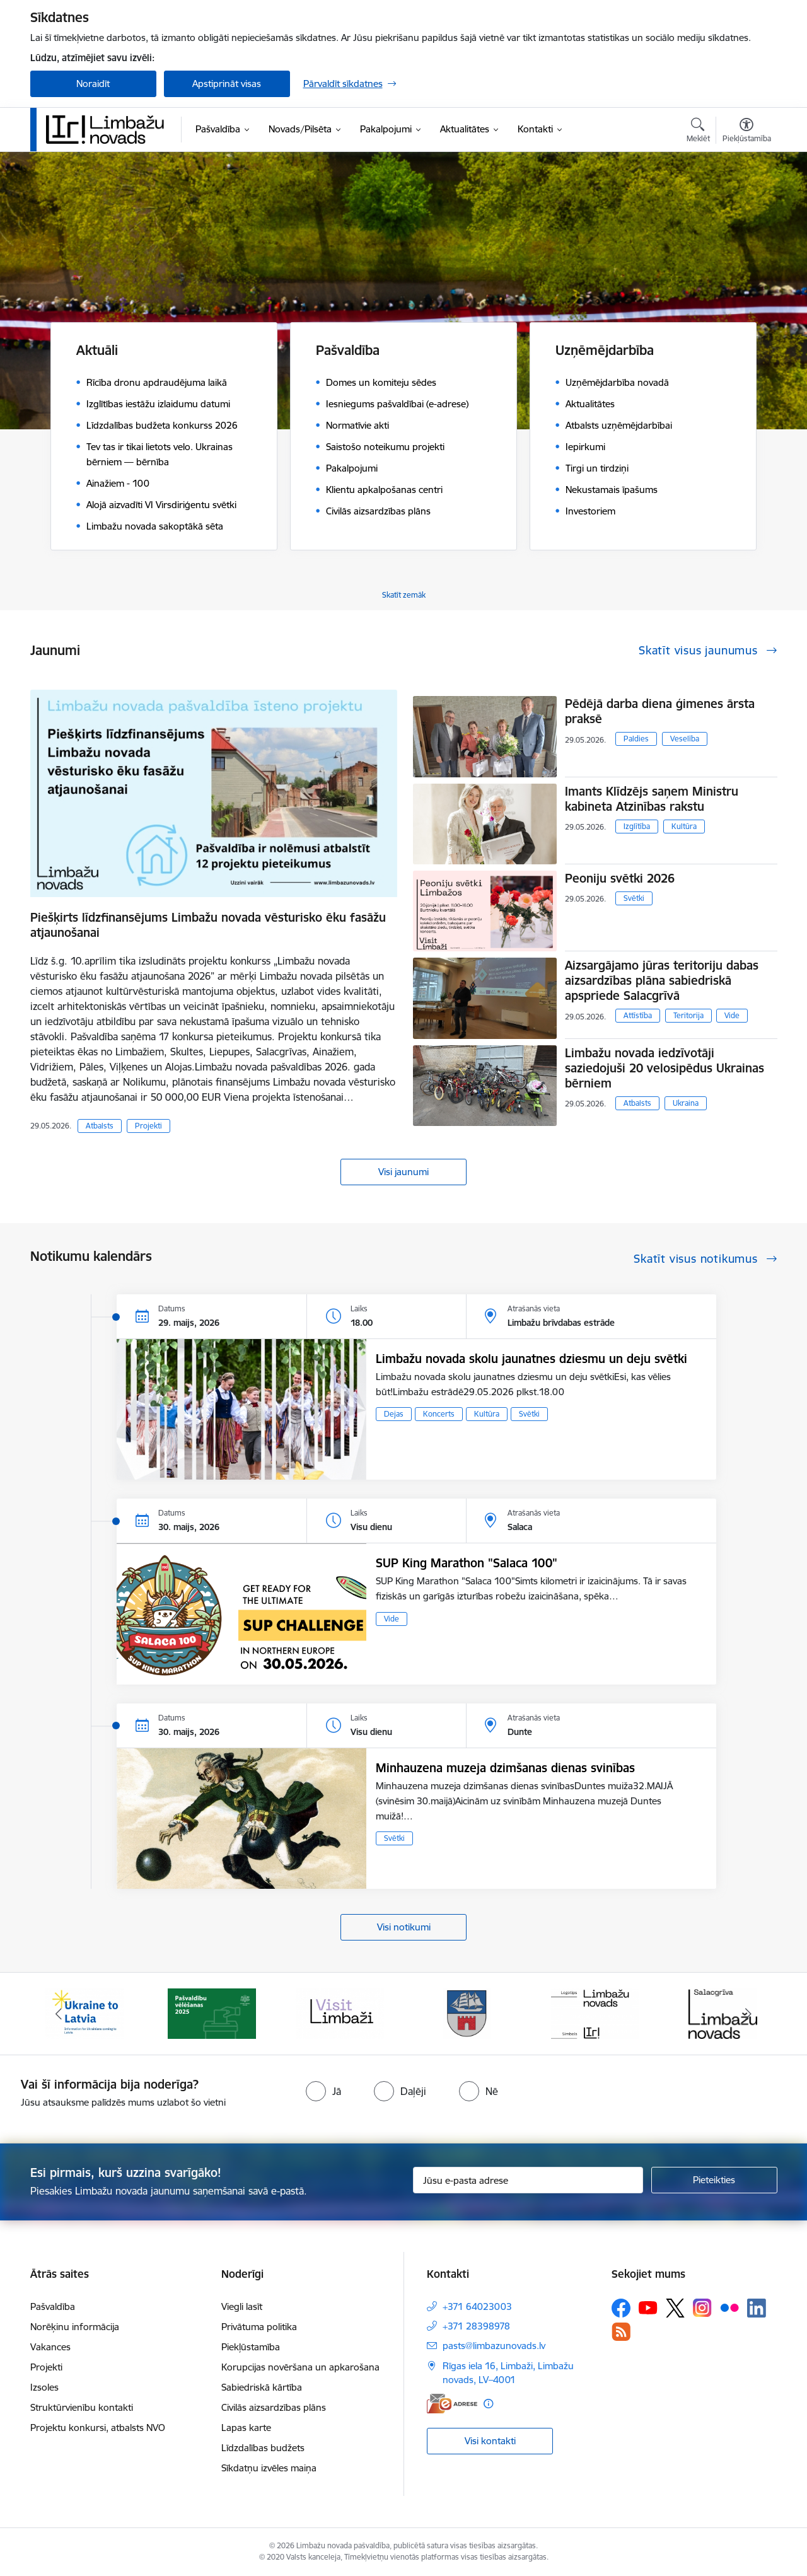 The width and height of the screenshot is (807, 2576). I want to click on +371 64023003 [Tālruņa numurs: +371 64023003], so click(477, 2306).